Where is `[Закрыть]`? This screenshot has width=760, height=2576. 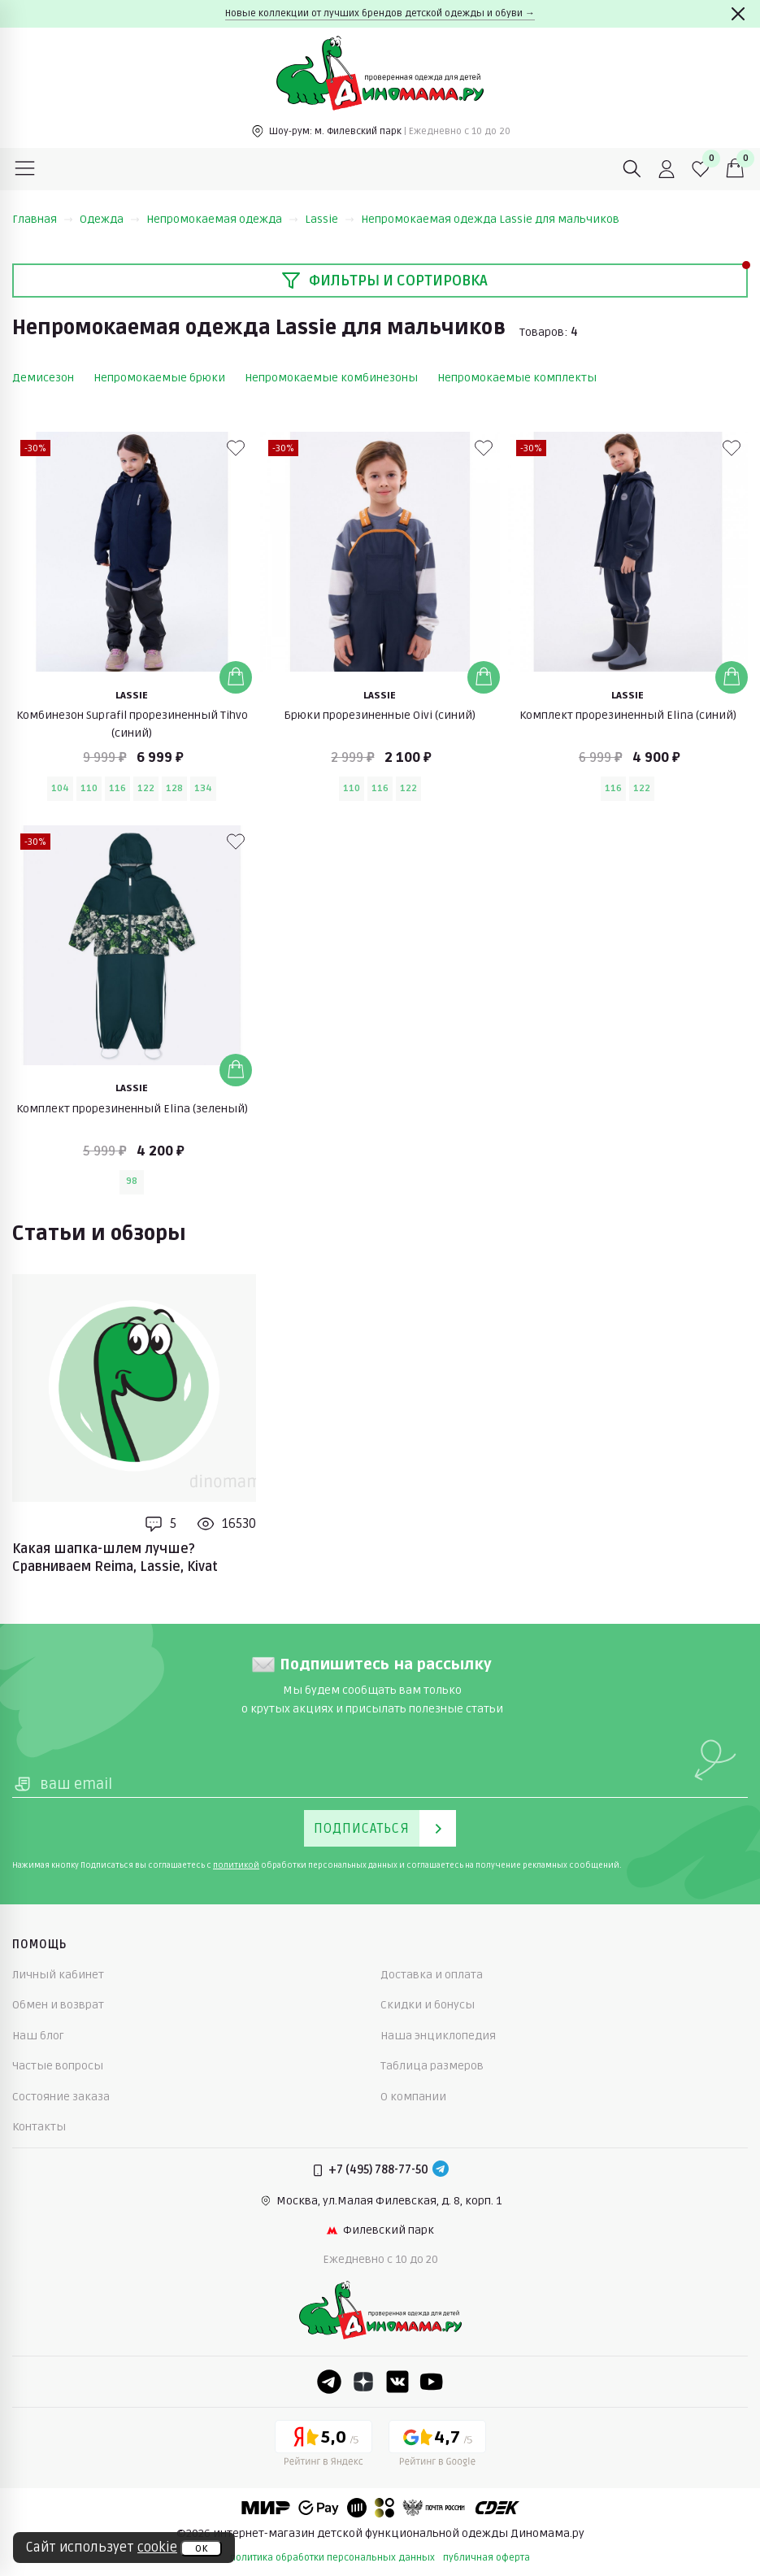
[Закрыть] is located at coordinates (738, 14).